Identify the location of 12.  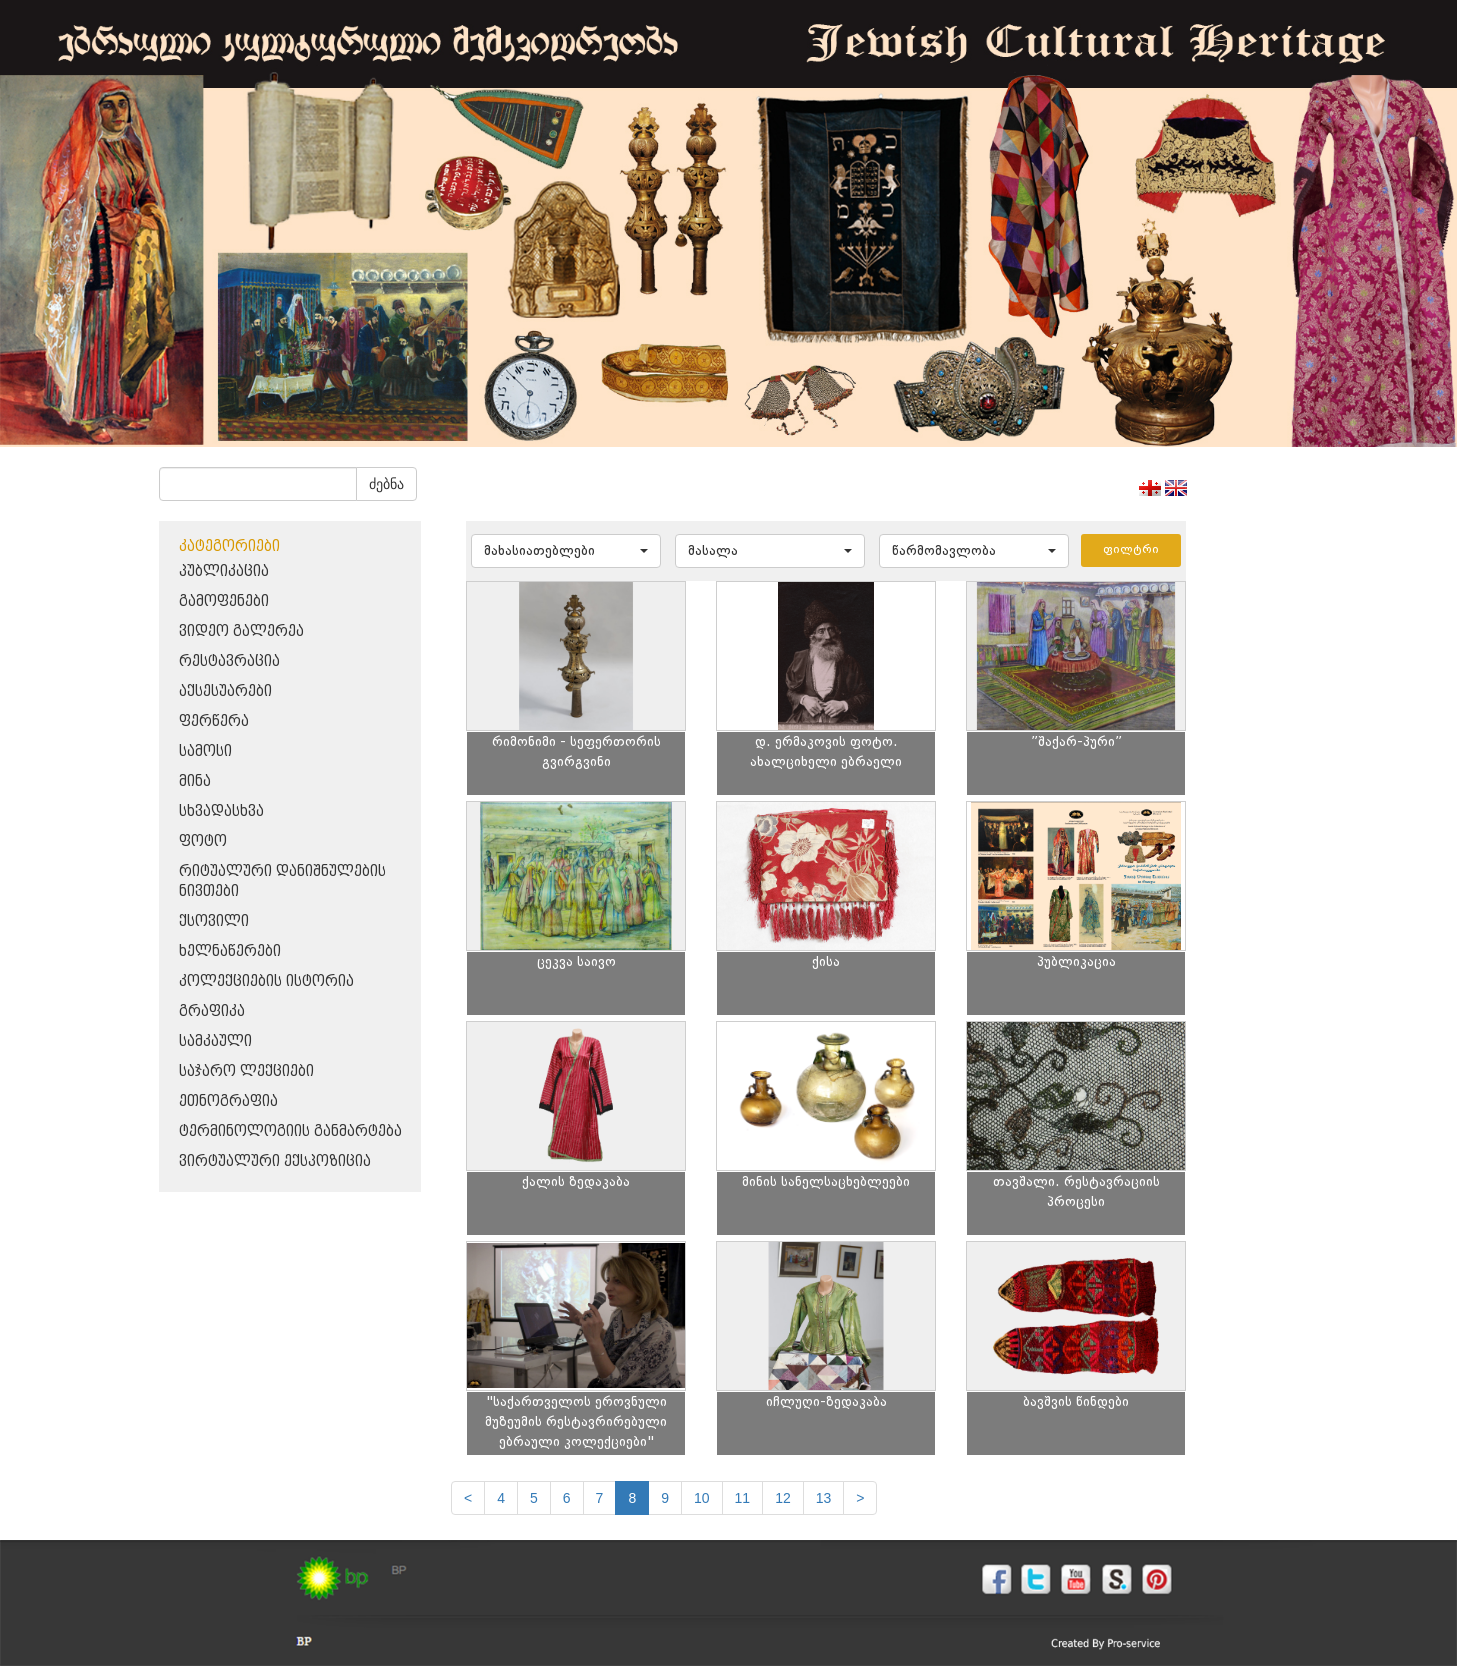
(783, 1498).